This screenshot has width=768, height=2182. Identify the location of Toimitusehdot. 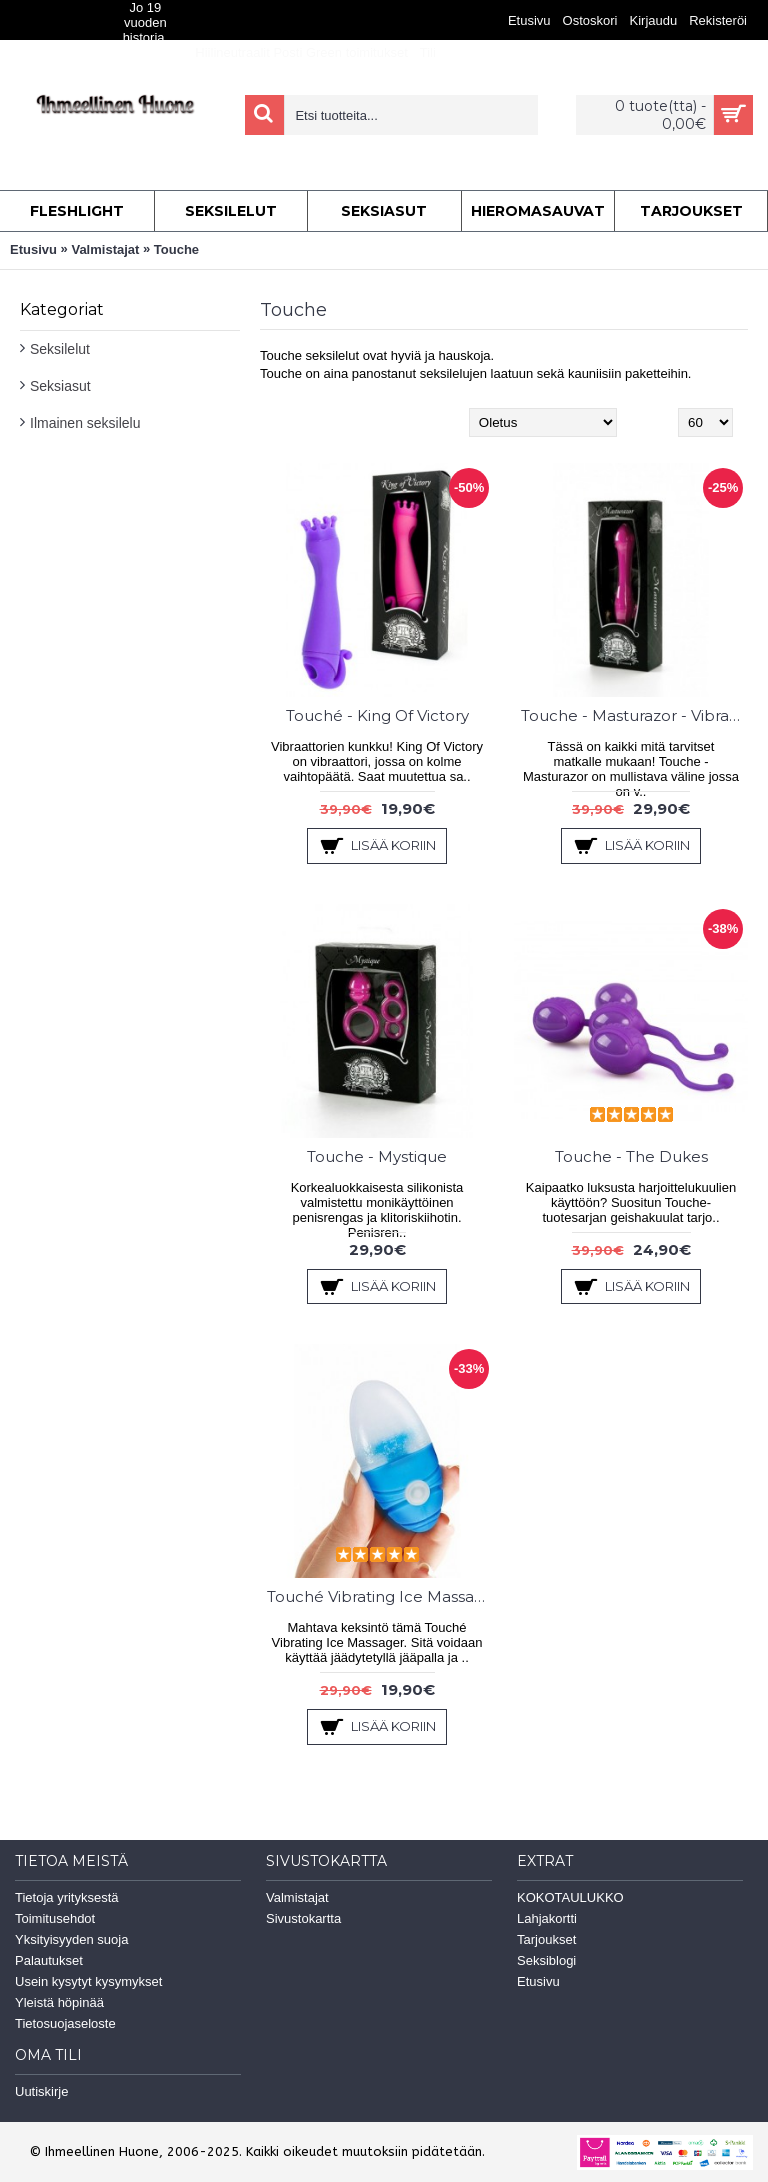
(55, 1918).